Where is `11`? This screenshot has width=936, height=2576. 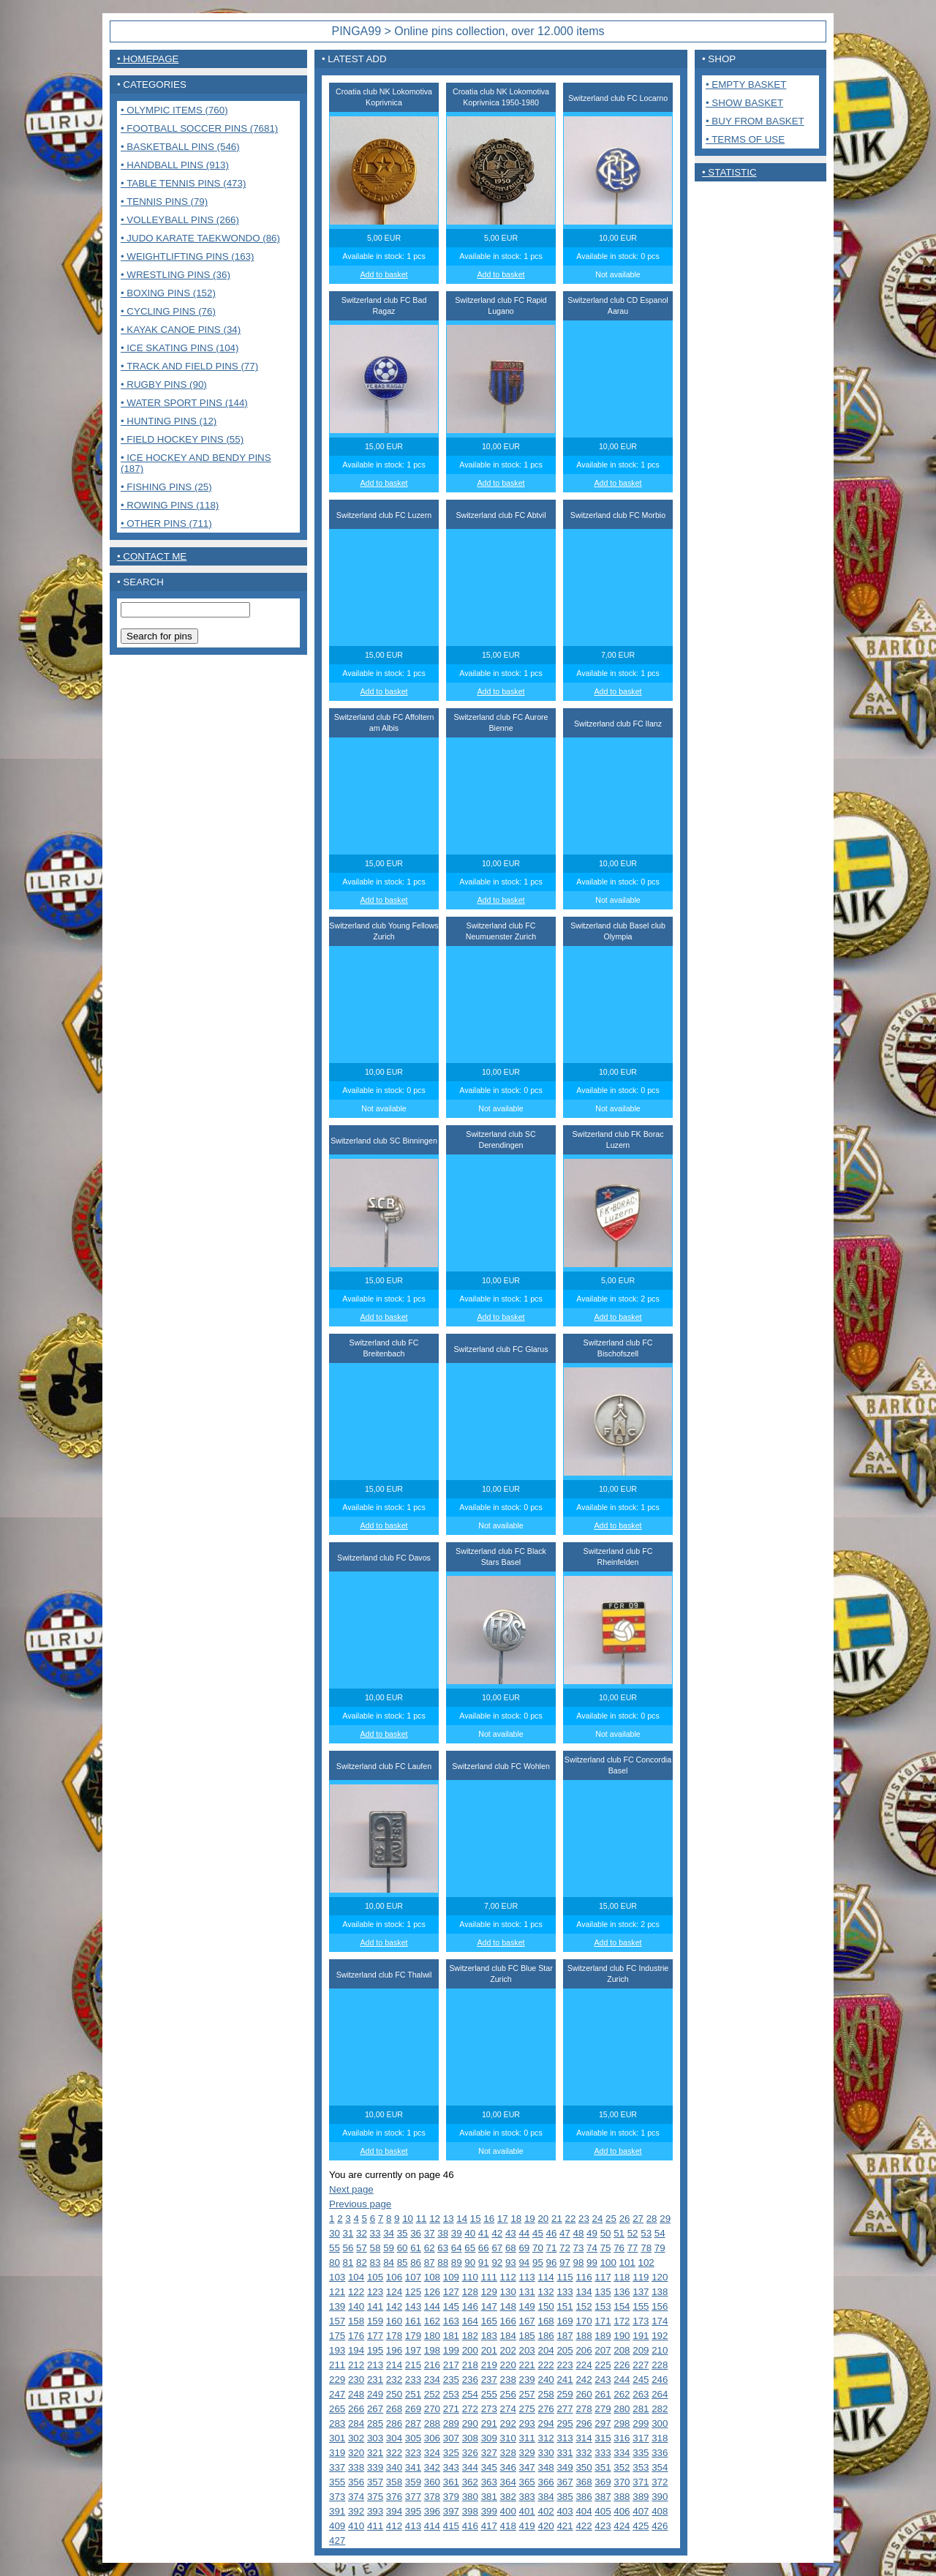 11 is located at coordinates (421, 2218).